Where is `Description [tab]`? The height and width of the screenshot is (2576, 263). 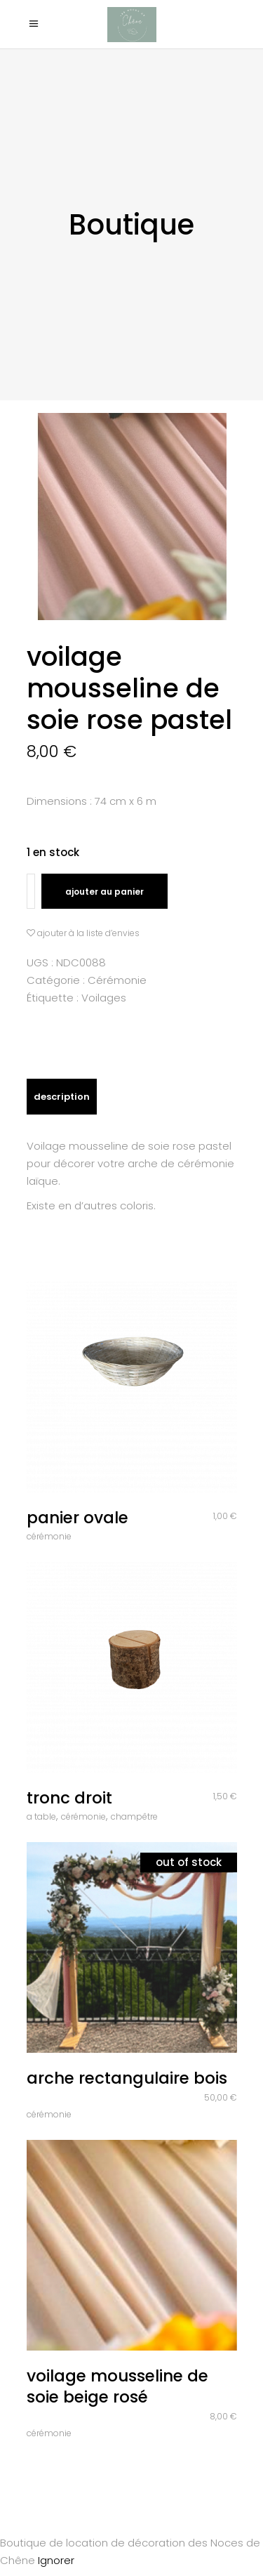
Description [tab] is located at coordinates (62, 1096).